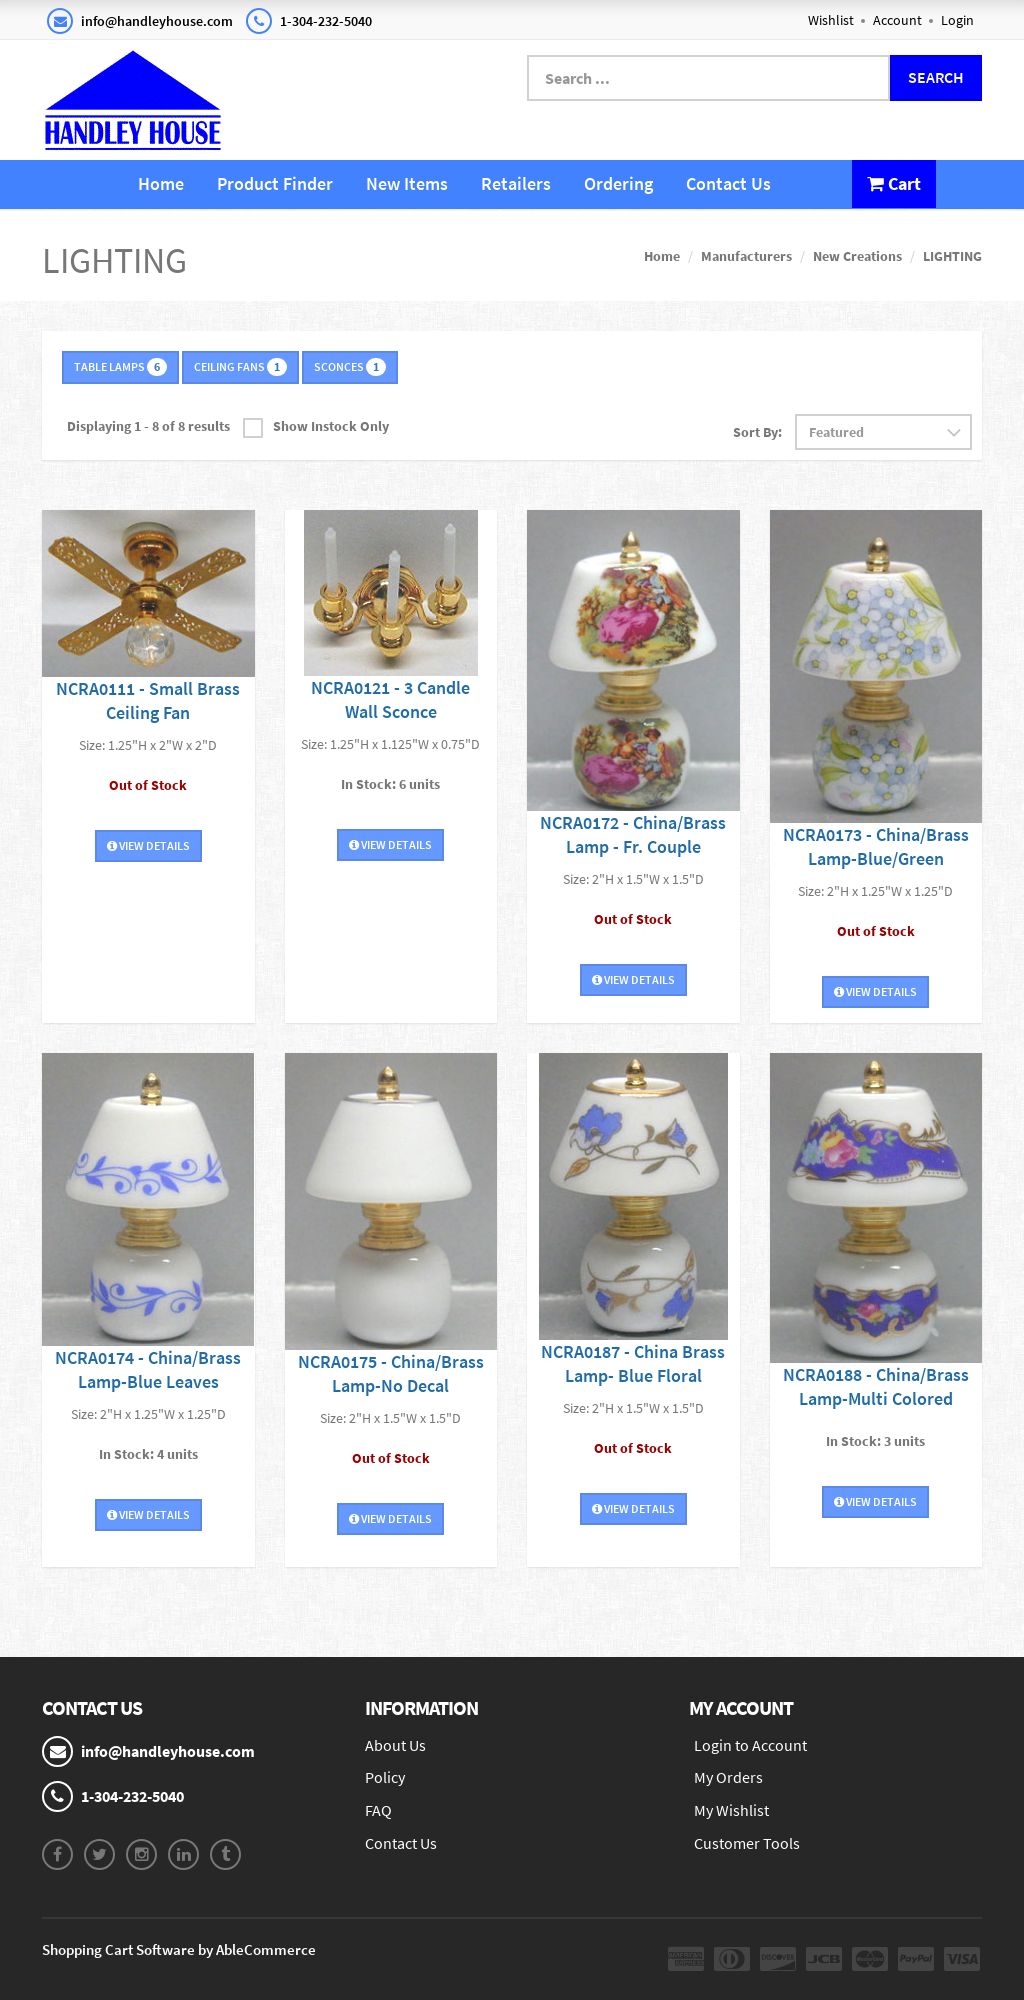 This screenshot has height=2000, width=1024. What do you see at coordinates (747, 1843) in the screenshot?
I see `Customer Tools` at bounding box center [747, 1843].